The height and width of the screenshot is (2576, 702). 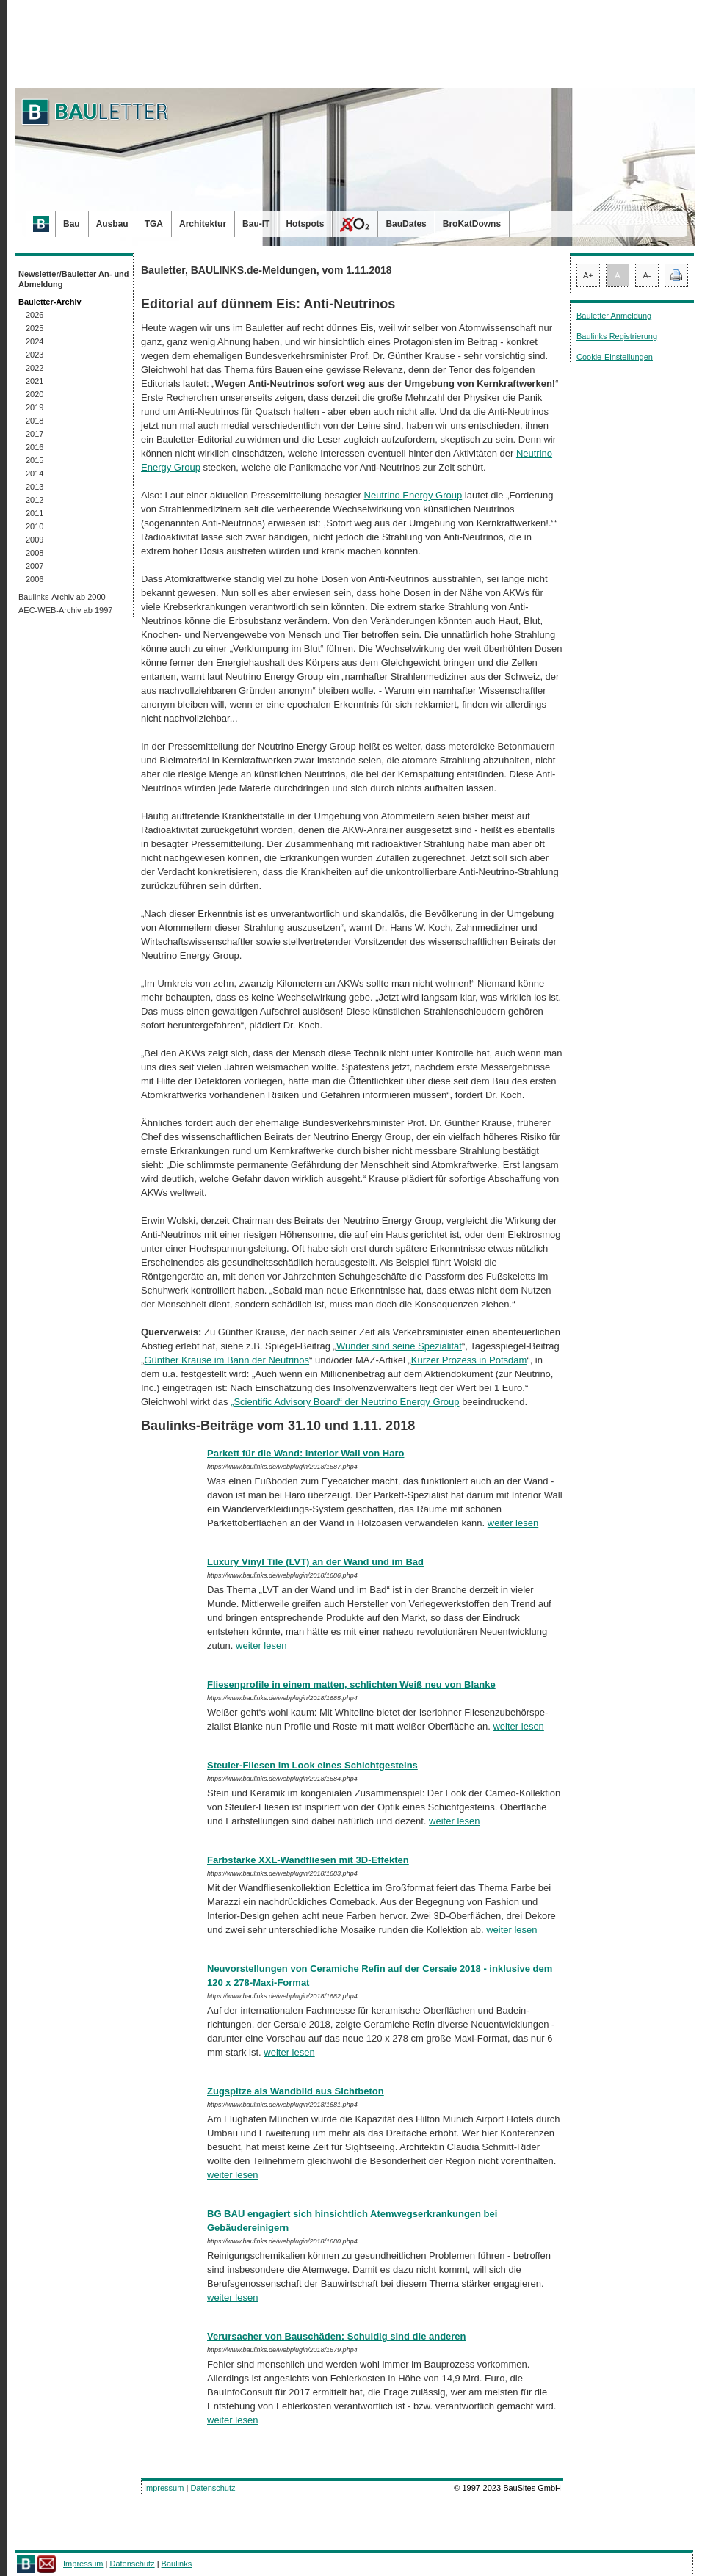 I want to click on Impressum, so click(x=164, y=2488).